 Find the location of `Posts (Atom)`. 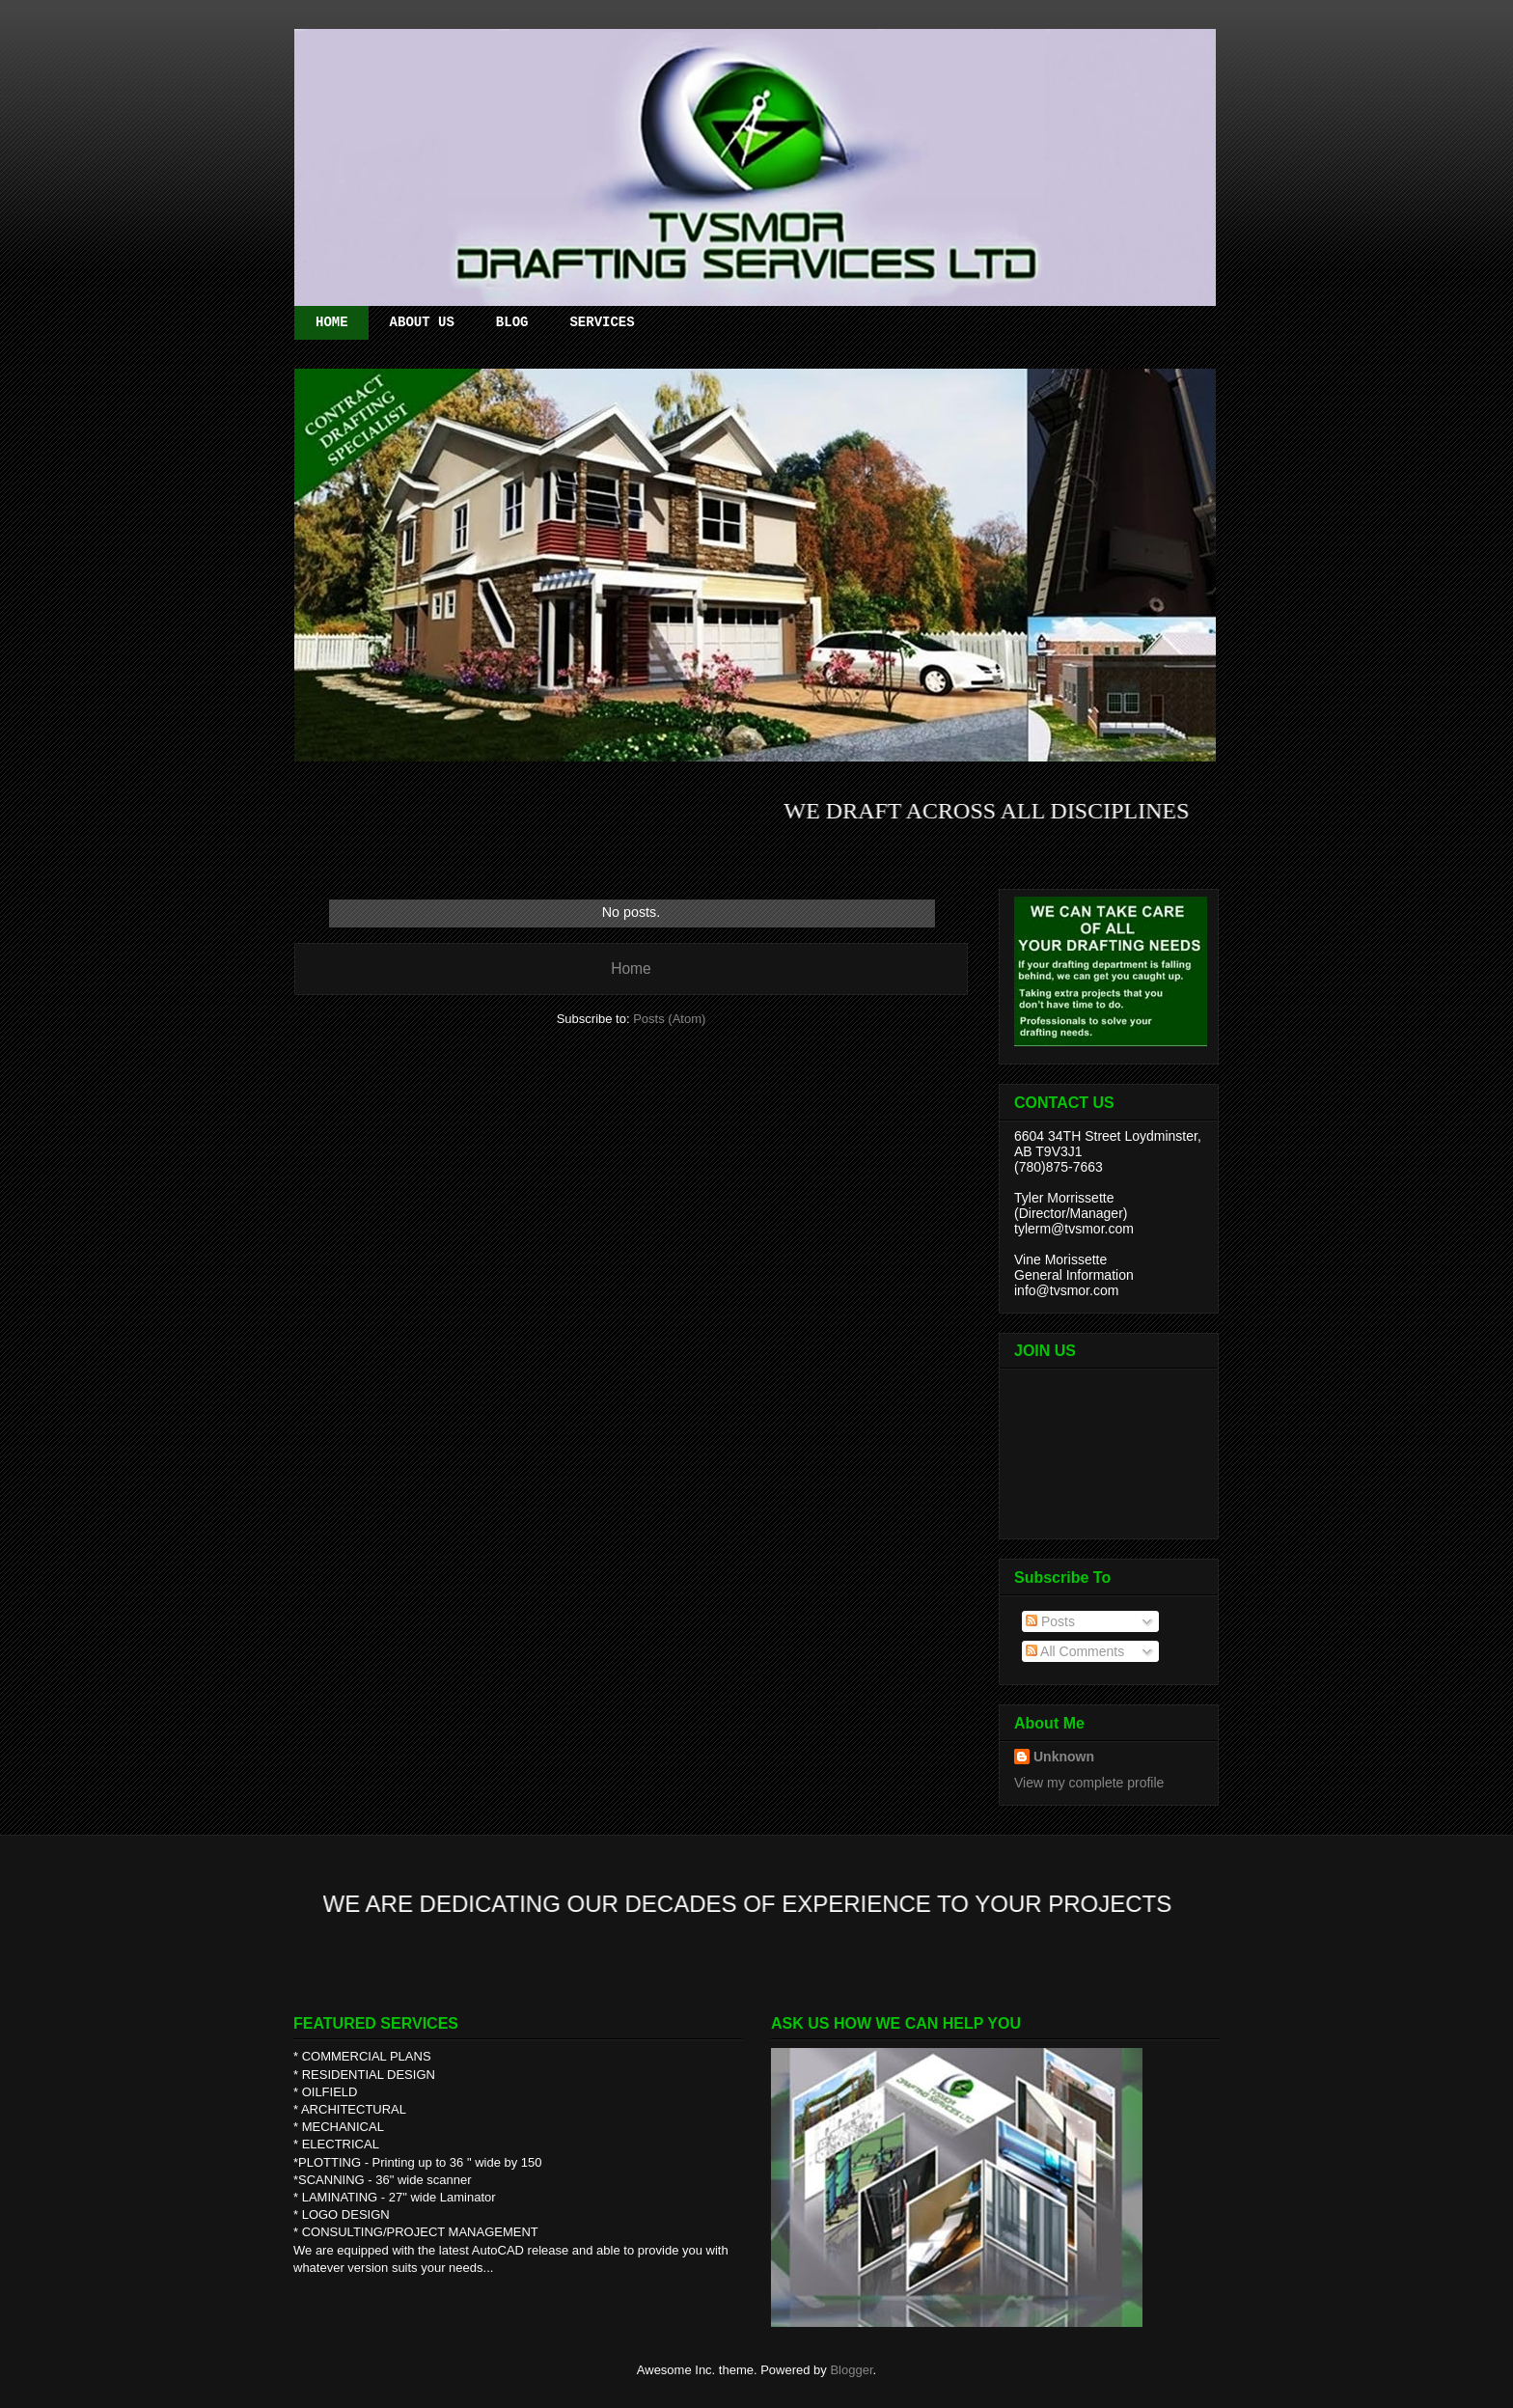

Posts (Atom) is located at coordinates (669, 1018).